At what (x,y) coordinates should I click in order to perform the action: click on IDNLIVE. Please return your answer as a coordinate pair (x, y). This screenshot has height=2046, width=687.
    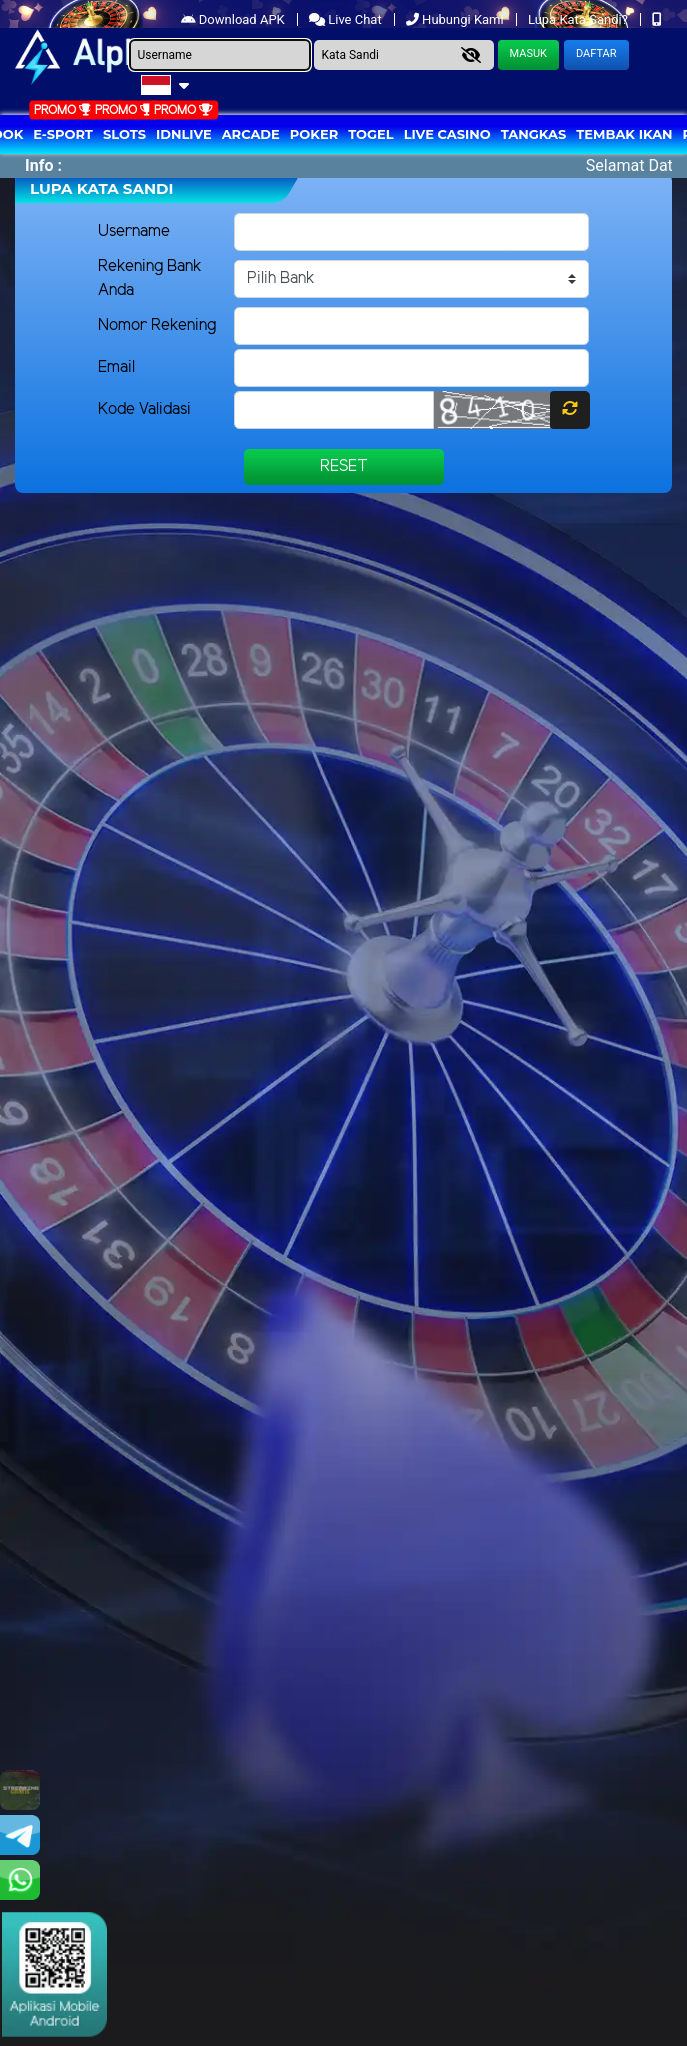
    Looking at the image, I should click on (184, 134).